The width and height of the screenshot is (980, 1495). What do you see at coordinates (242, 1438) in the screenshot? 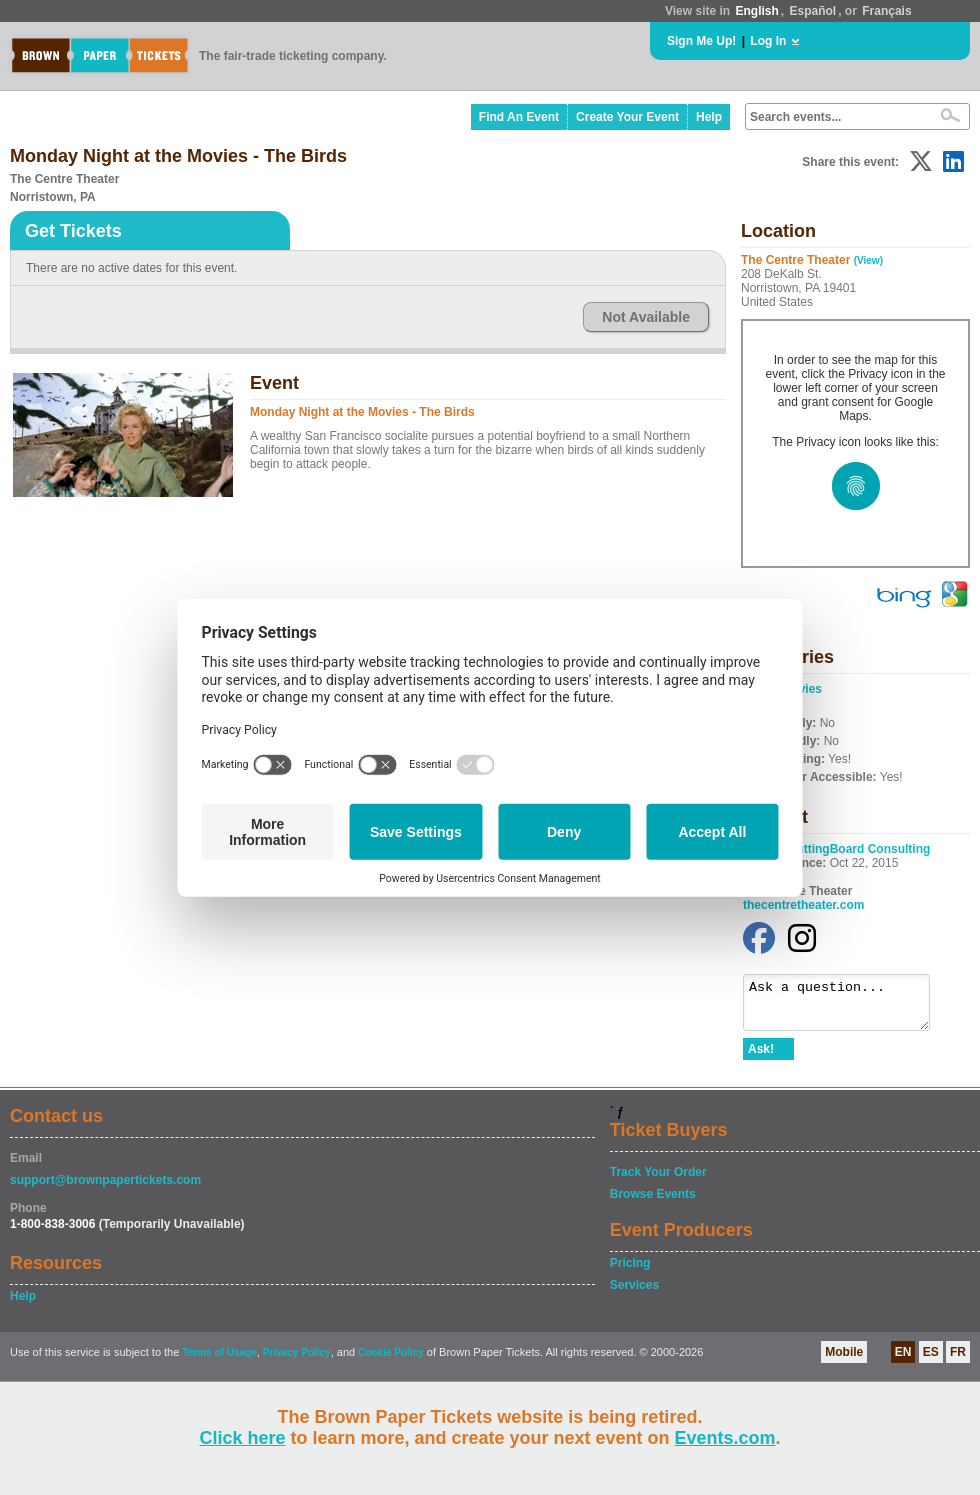
I see `Click here` at bounding box center [242, 1438].